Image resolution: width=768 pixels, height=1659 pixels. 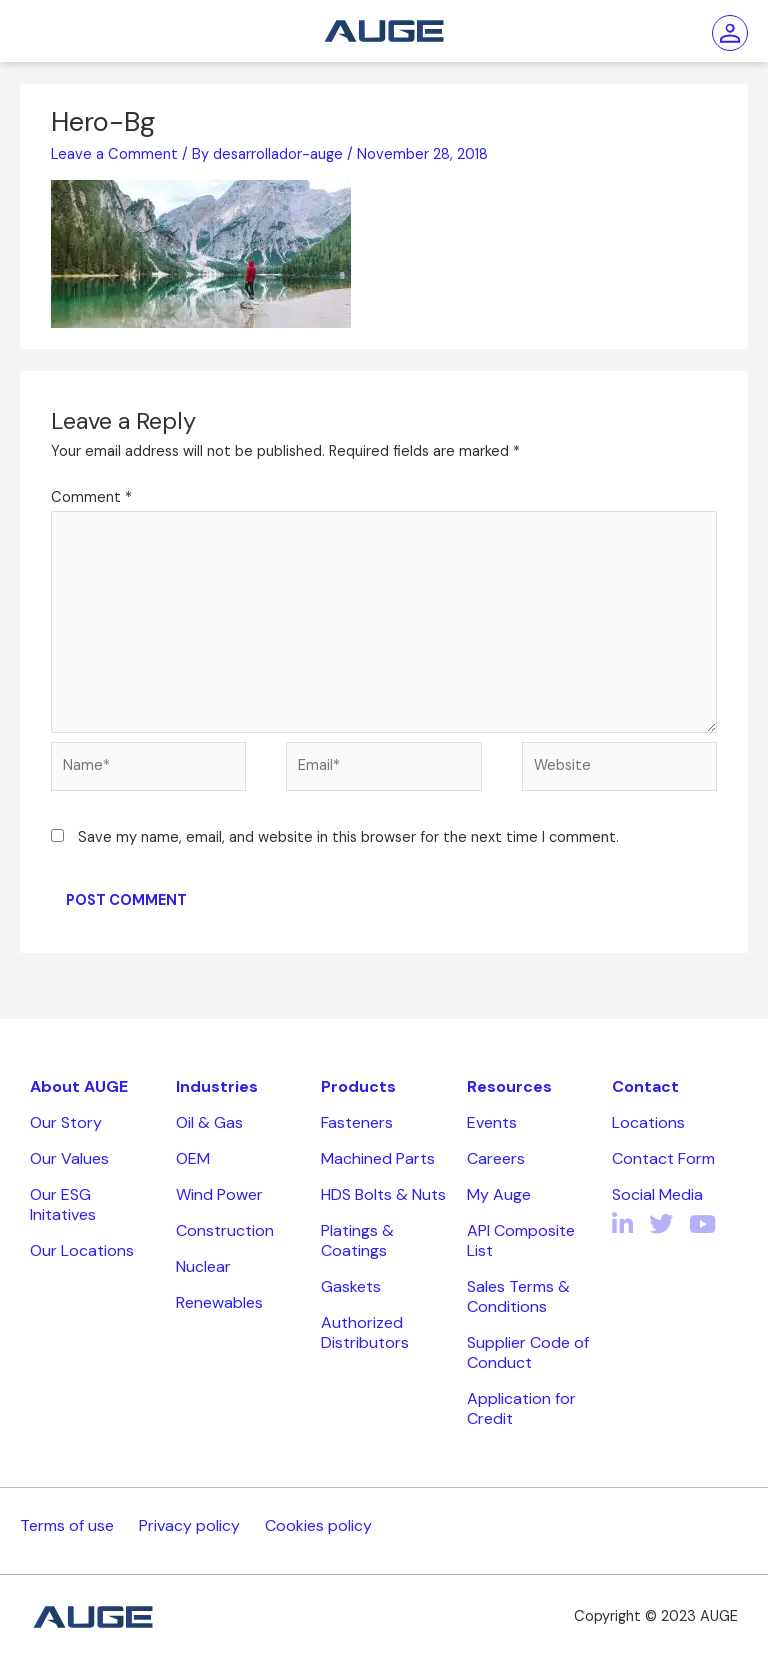 I want to click on Wind Power, so click(x=219, y=1194).